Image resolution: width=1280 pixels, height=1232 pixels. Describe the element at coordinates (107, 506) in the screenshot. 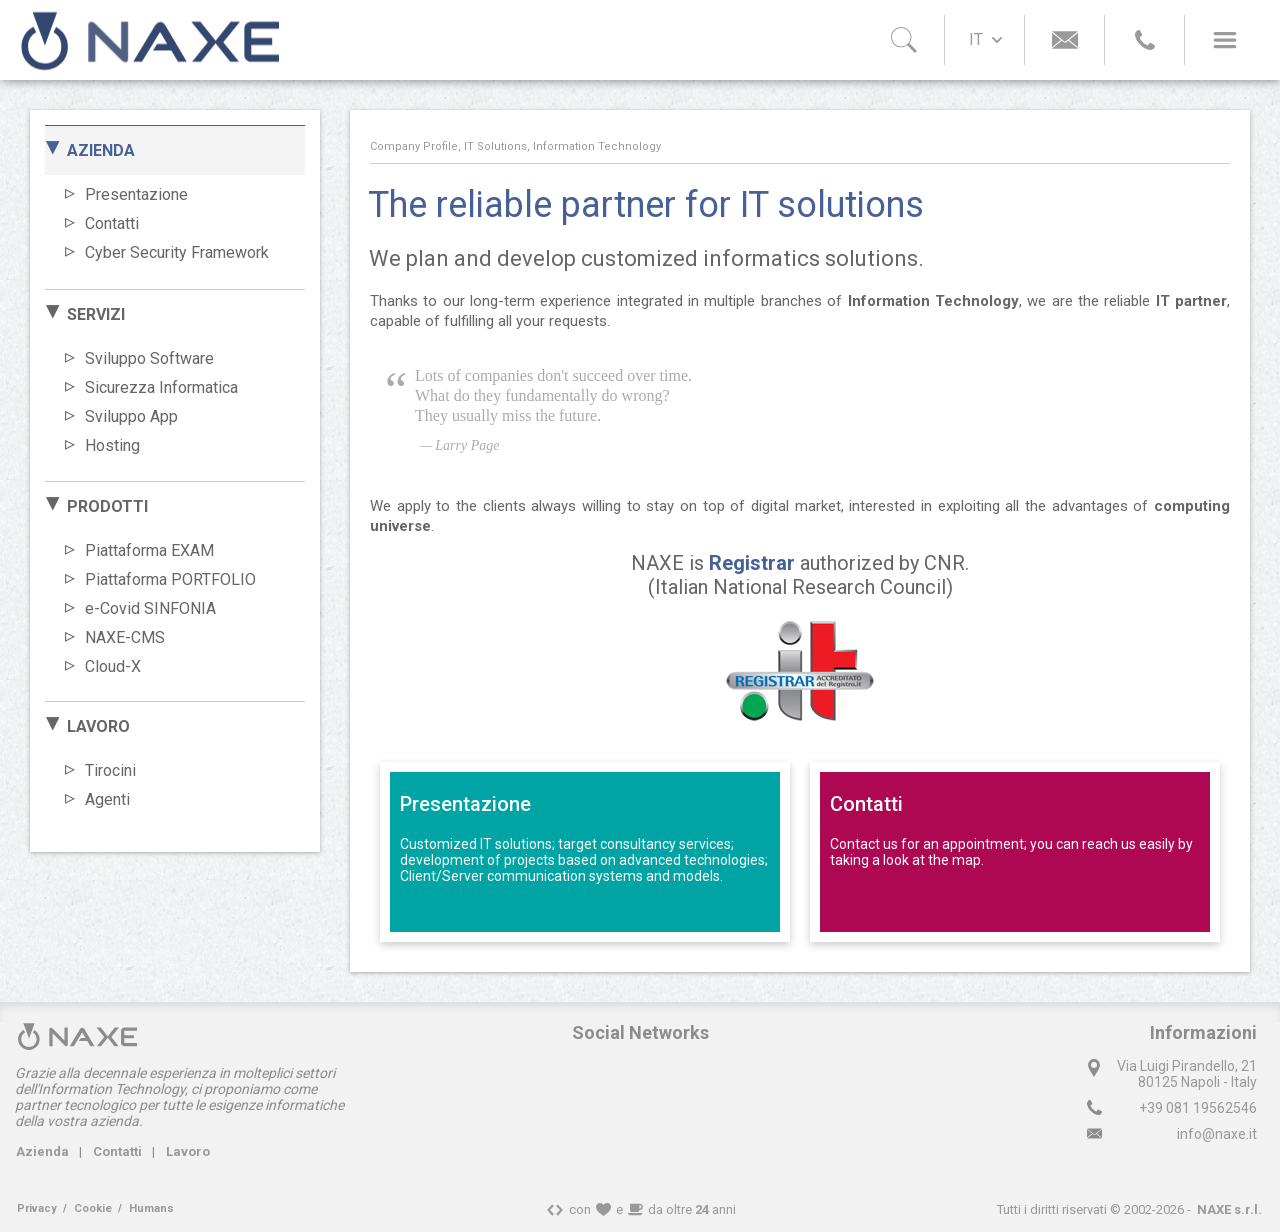

I see `PRODOTTI` at that location.